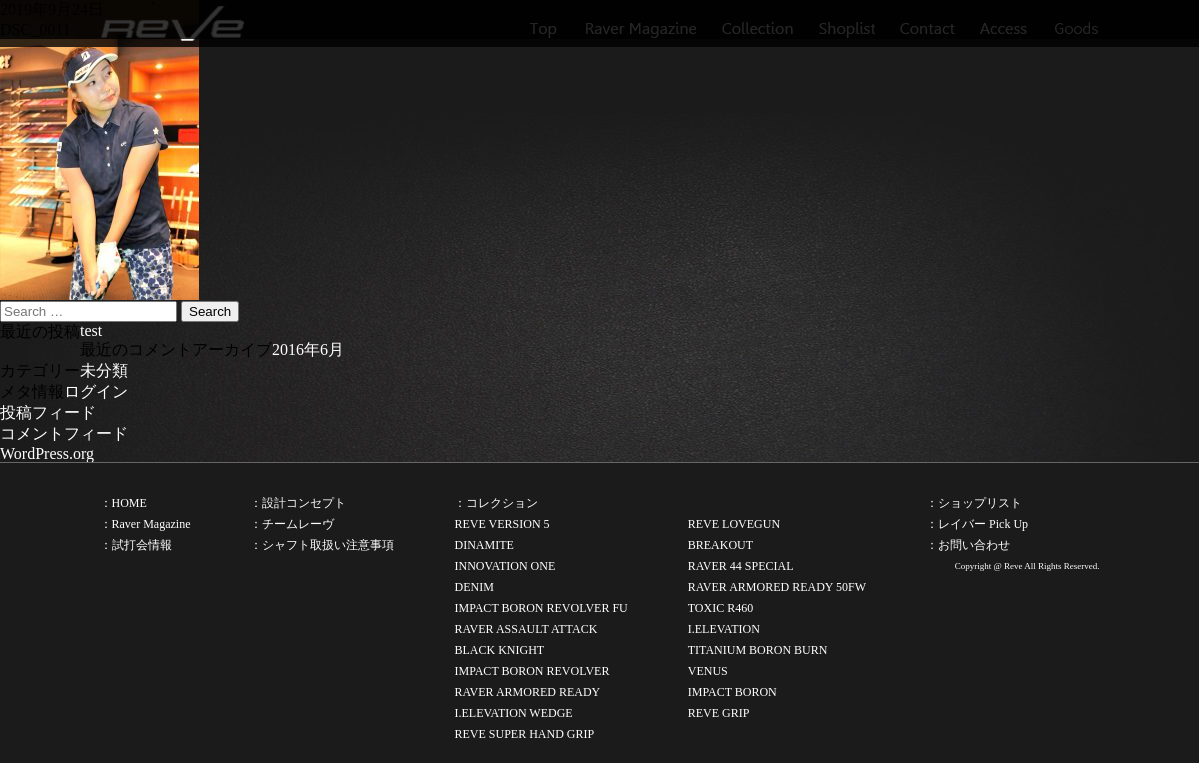  I want to click on BLACK KNIGHT, so click(499, 650).